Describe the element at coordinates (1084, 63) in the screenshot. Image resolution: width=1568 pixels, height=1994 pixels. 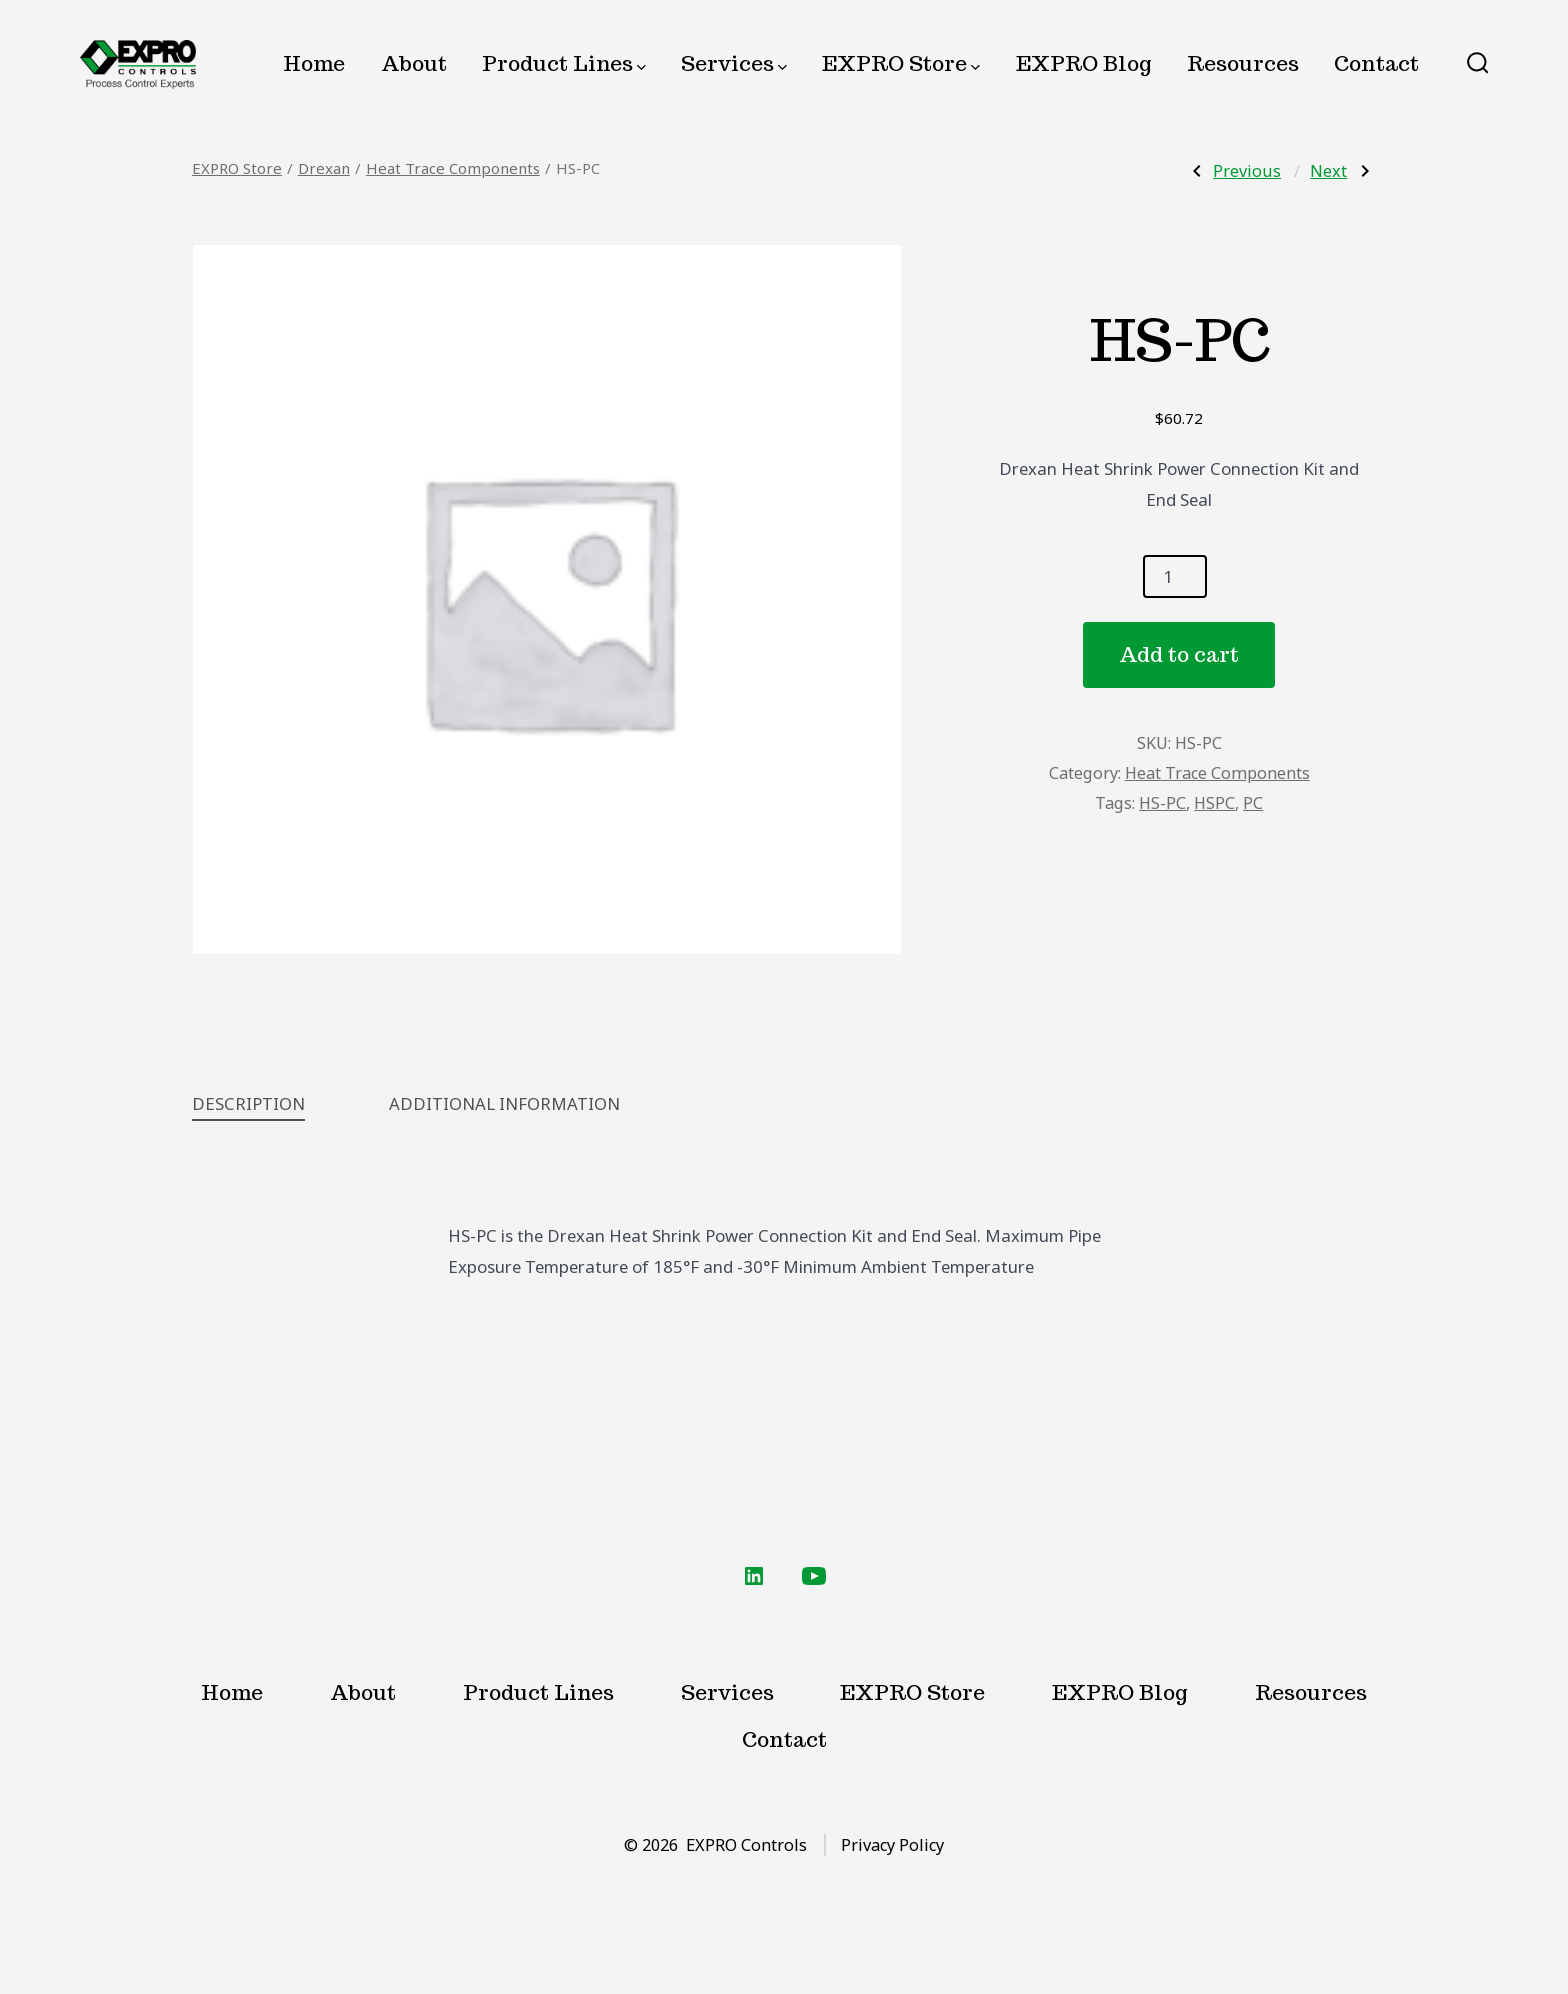
I see `EXPRO Blog` at that location.